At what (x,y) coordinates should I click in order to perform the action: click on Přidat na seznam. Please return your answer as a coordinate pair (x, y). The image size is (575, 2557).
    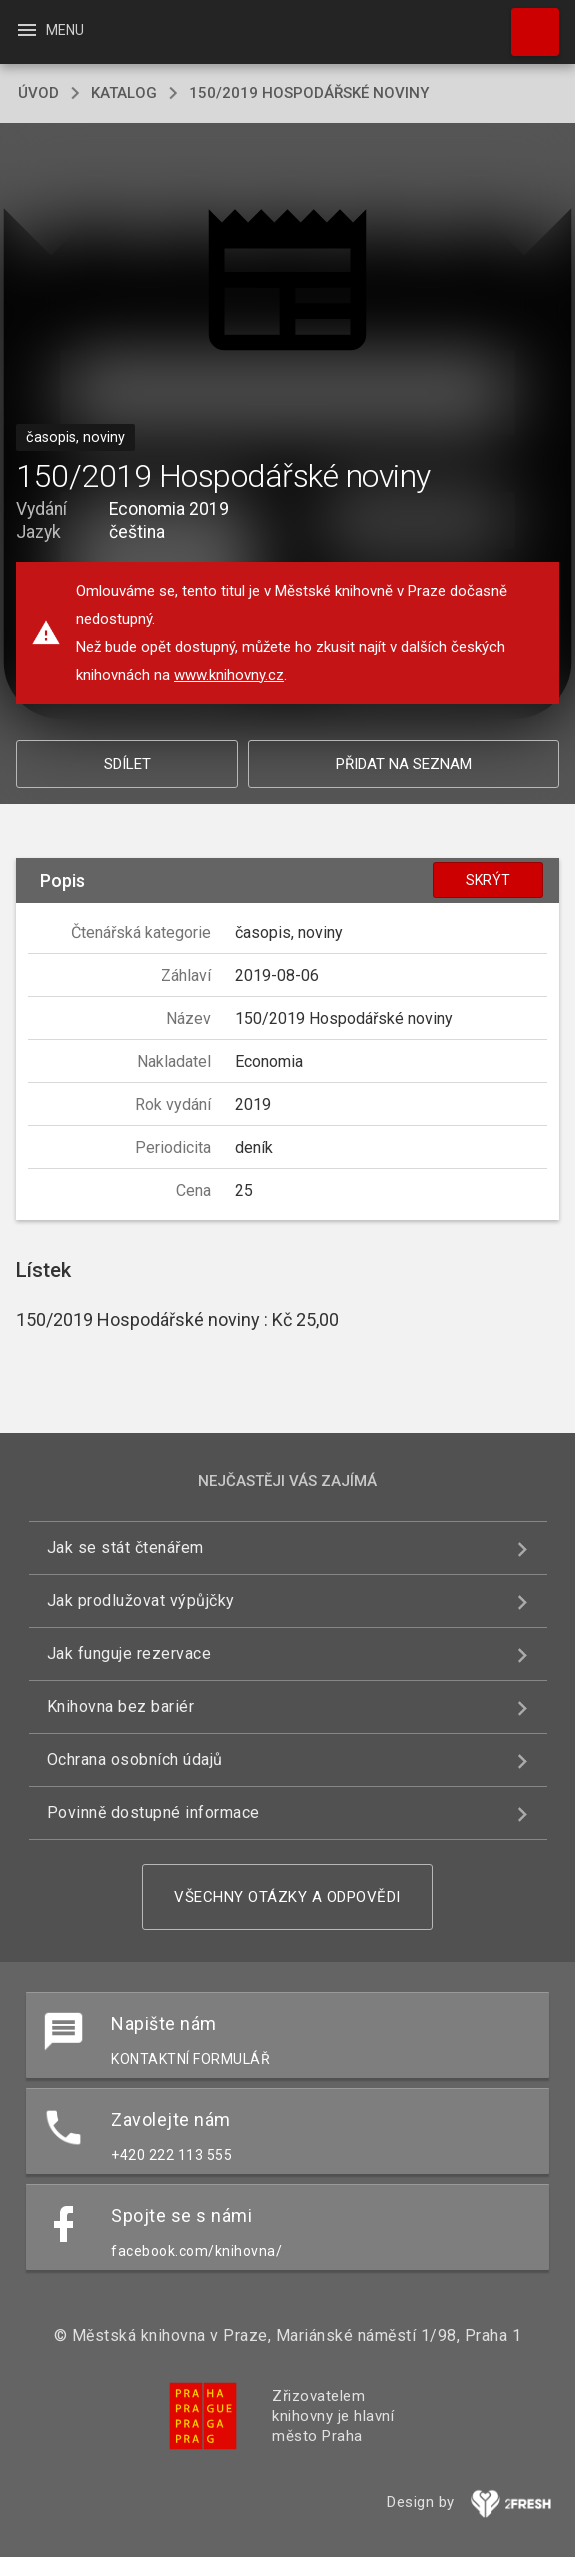
    Looking at the image, I should click on (404, 764).